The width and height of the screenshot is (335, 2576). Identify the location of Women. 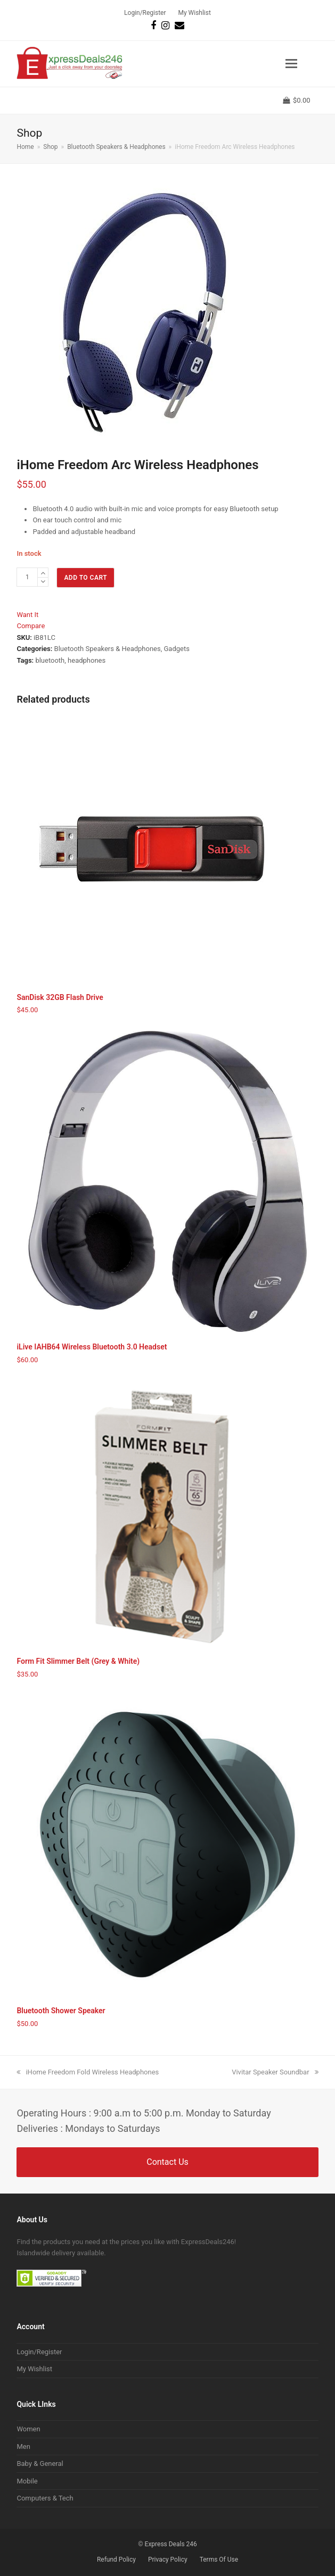
(28, 2429).